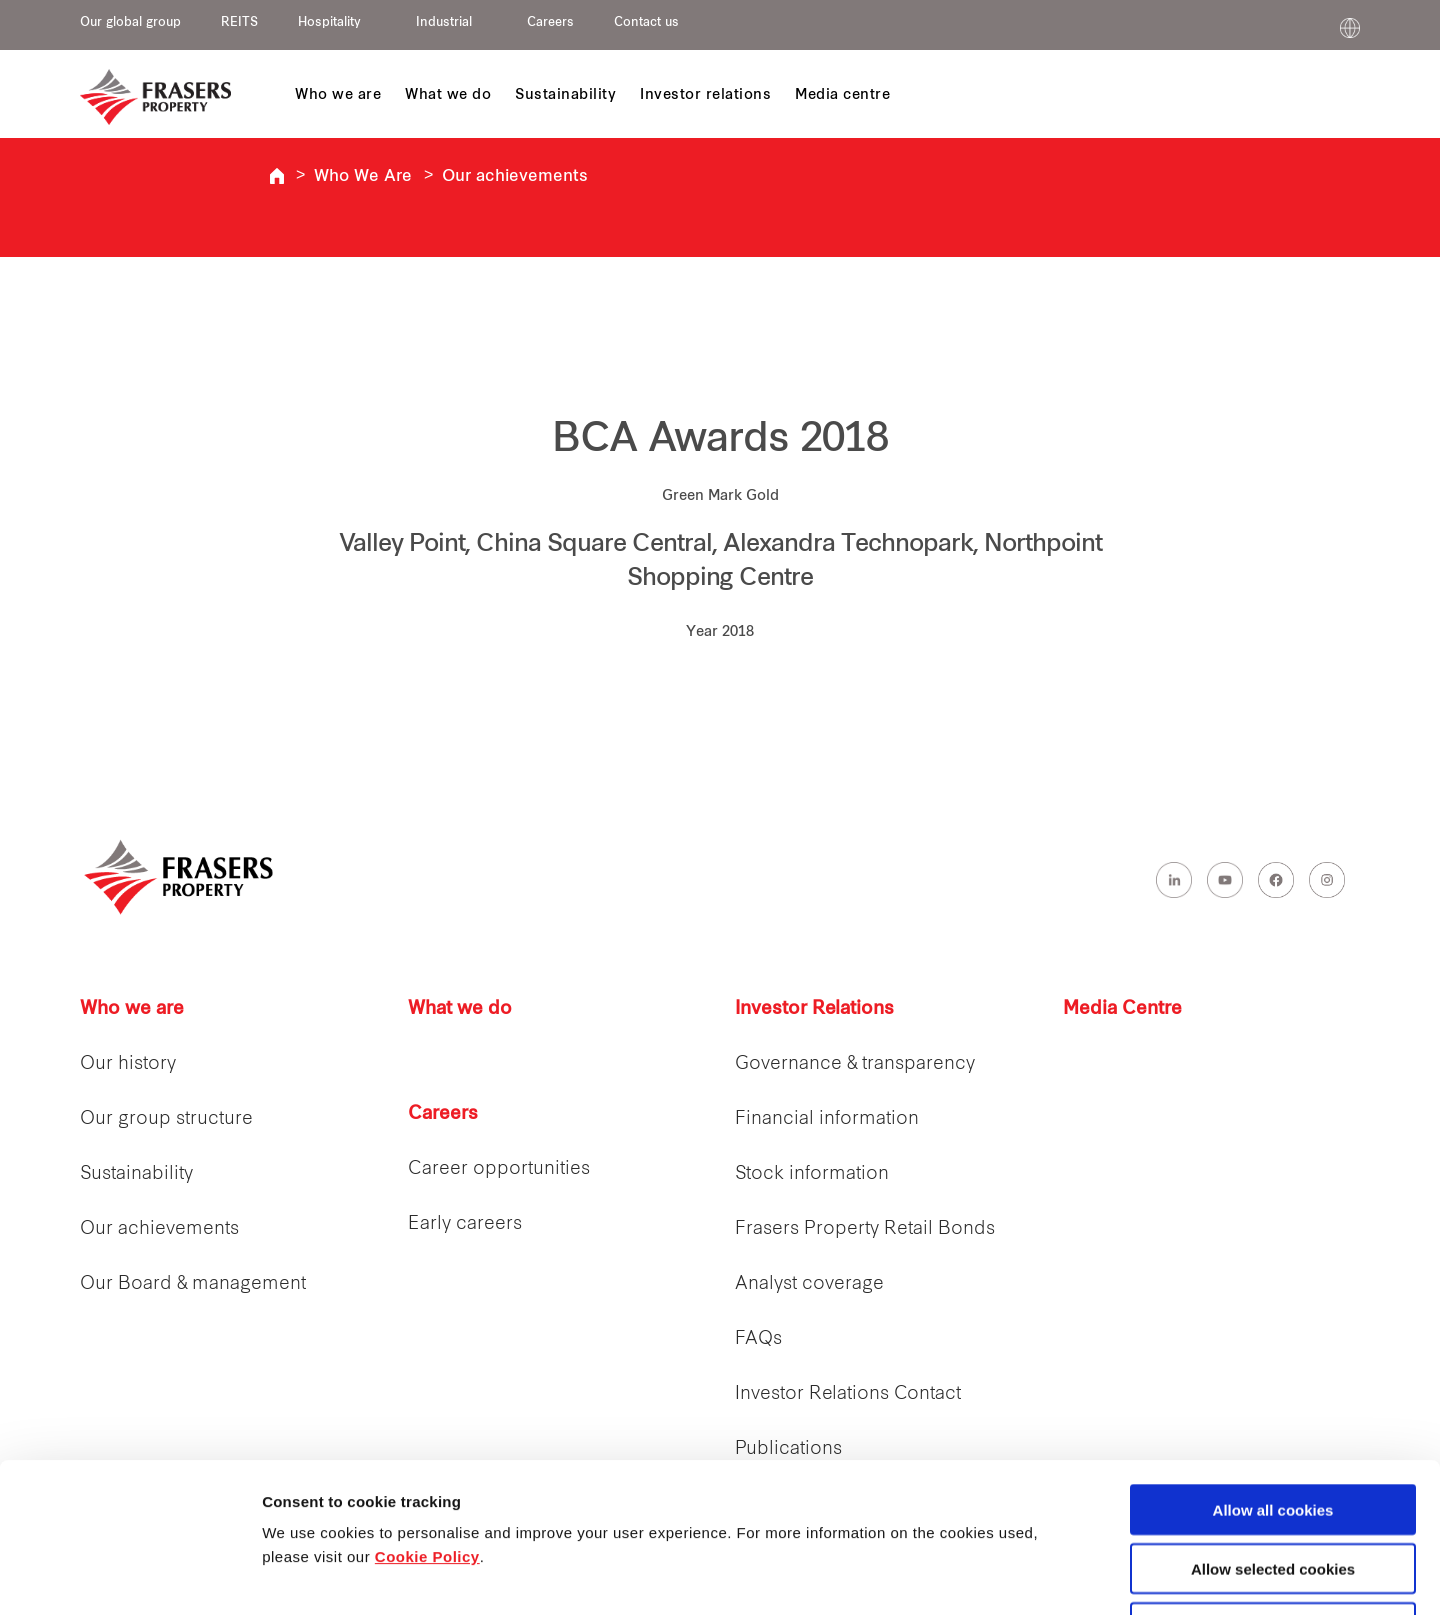  I want to click on Governance & transparency, so click(855, 1064).